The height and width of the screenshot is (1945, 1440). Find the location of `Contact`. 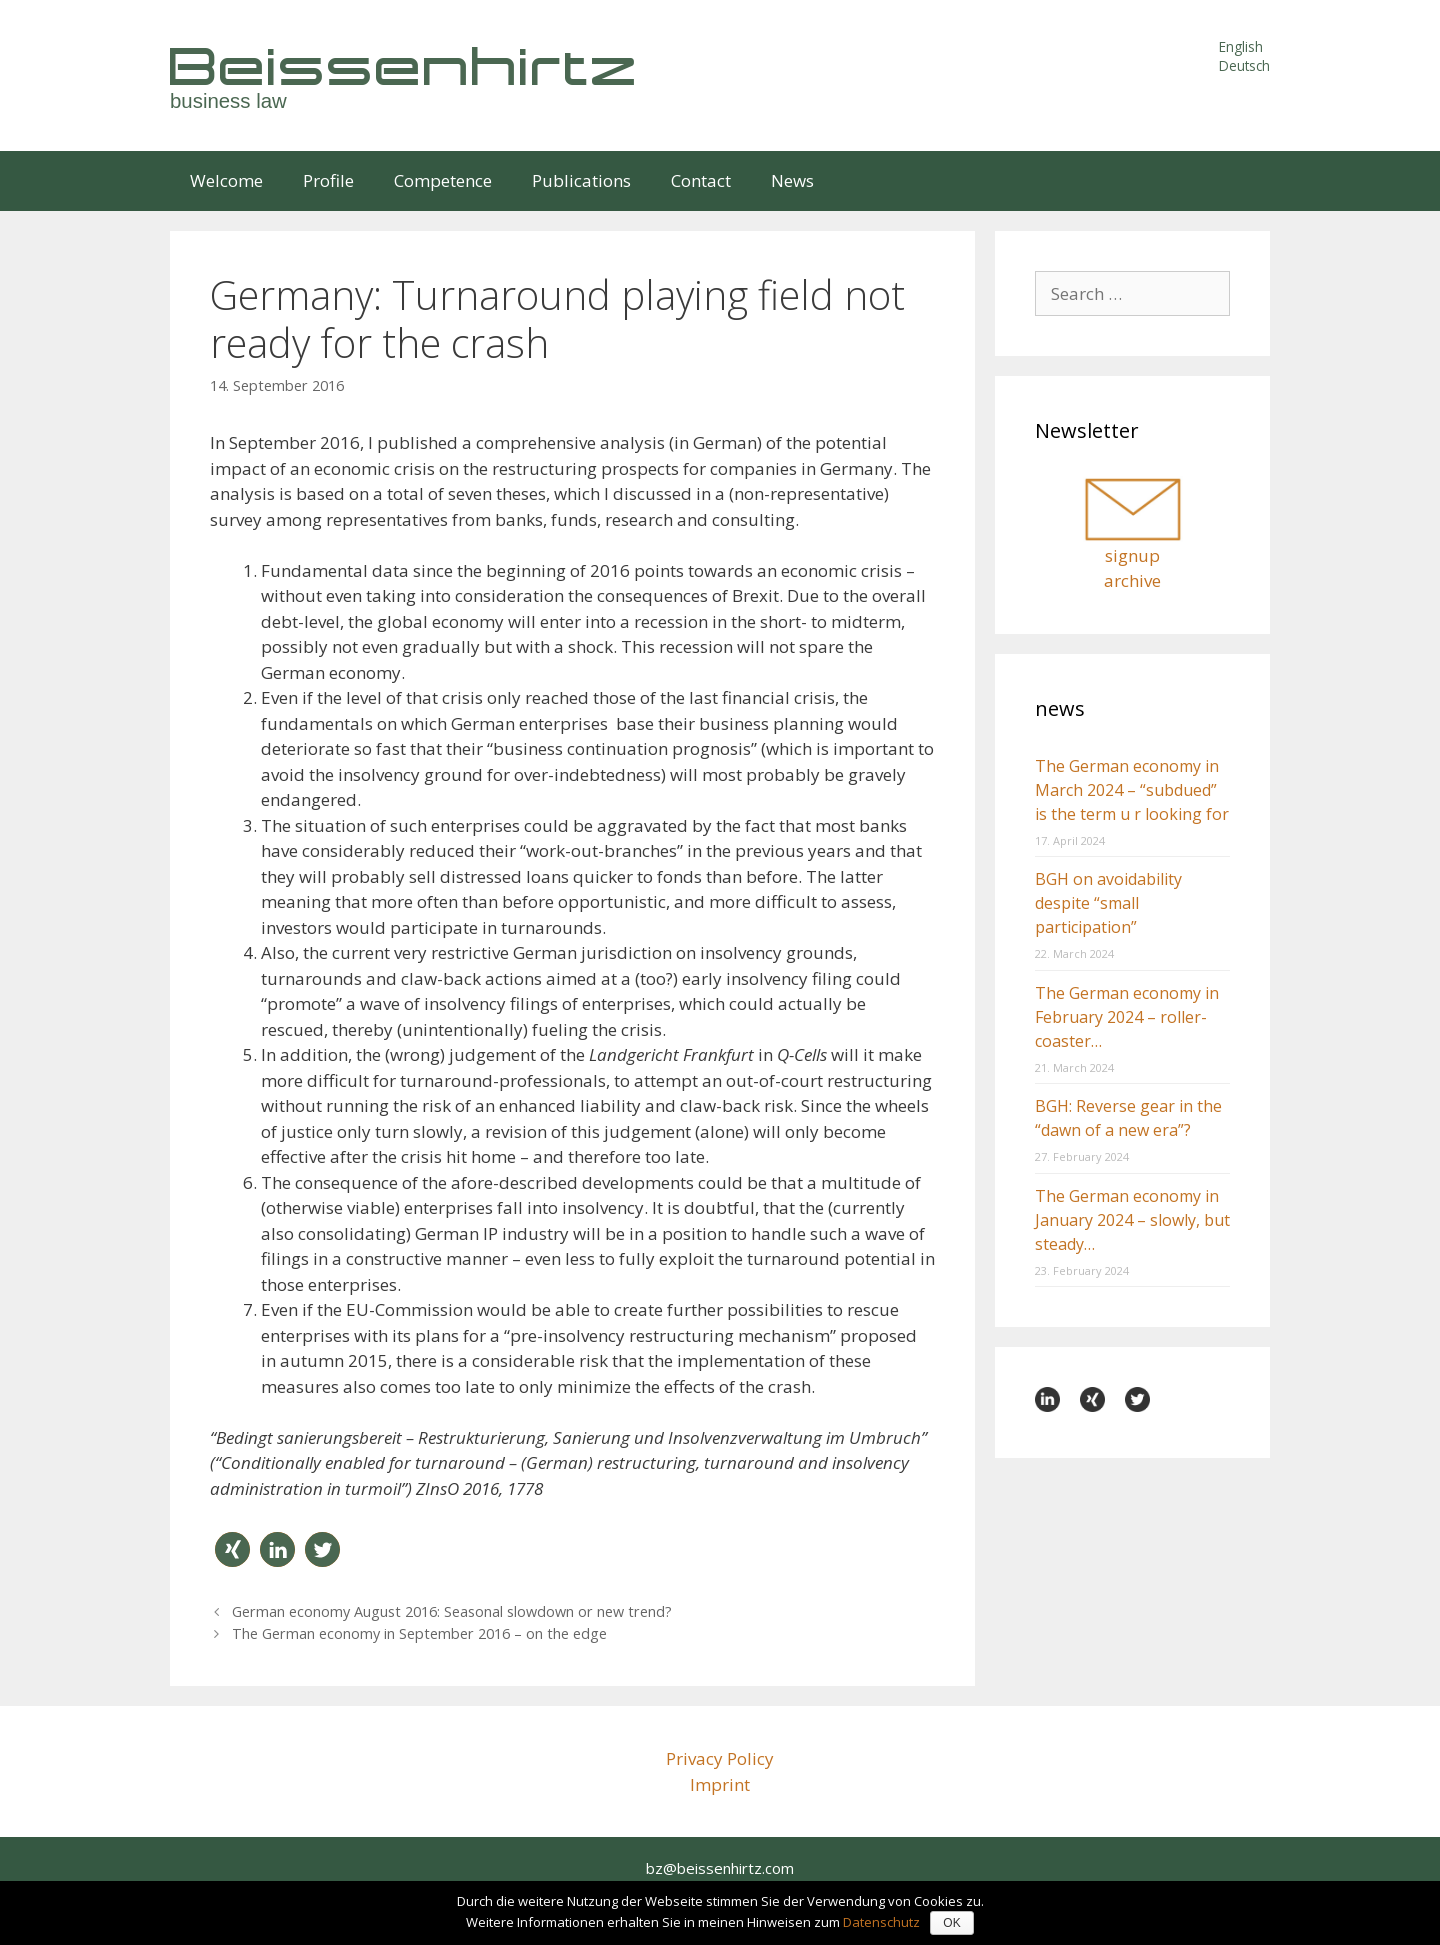

Contact is located at coordinates (701, 180).